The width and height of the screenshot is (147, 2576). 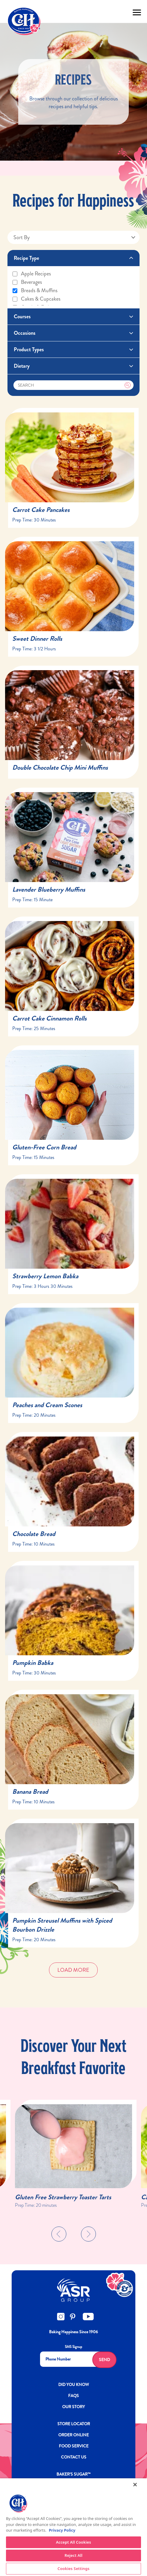 I want to click on [region], so click(x=73, y=2527).